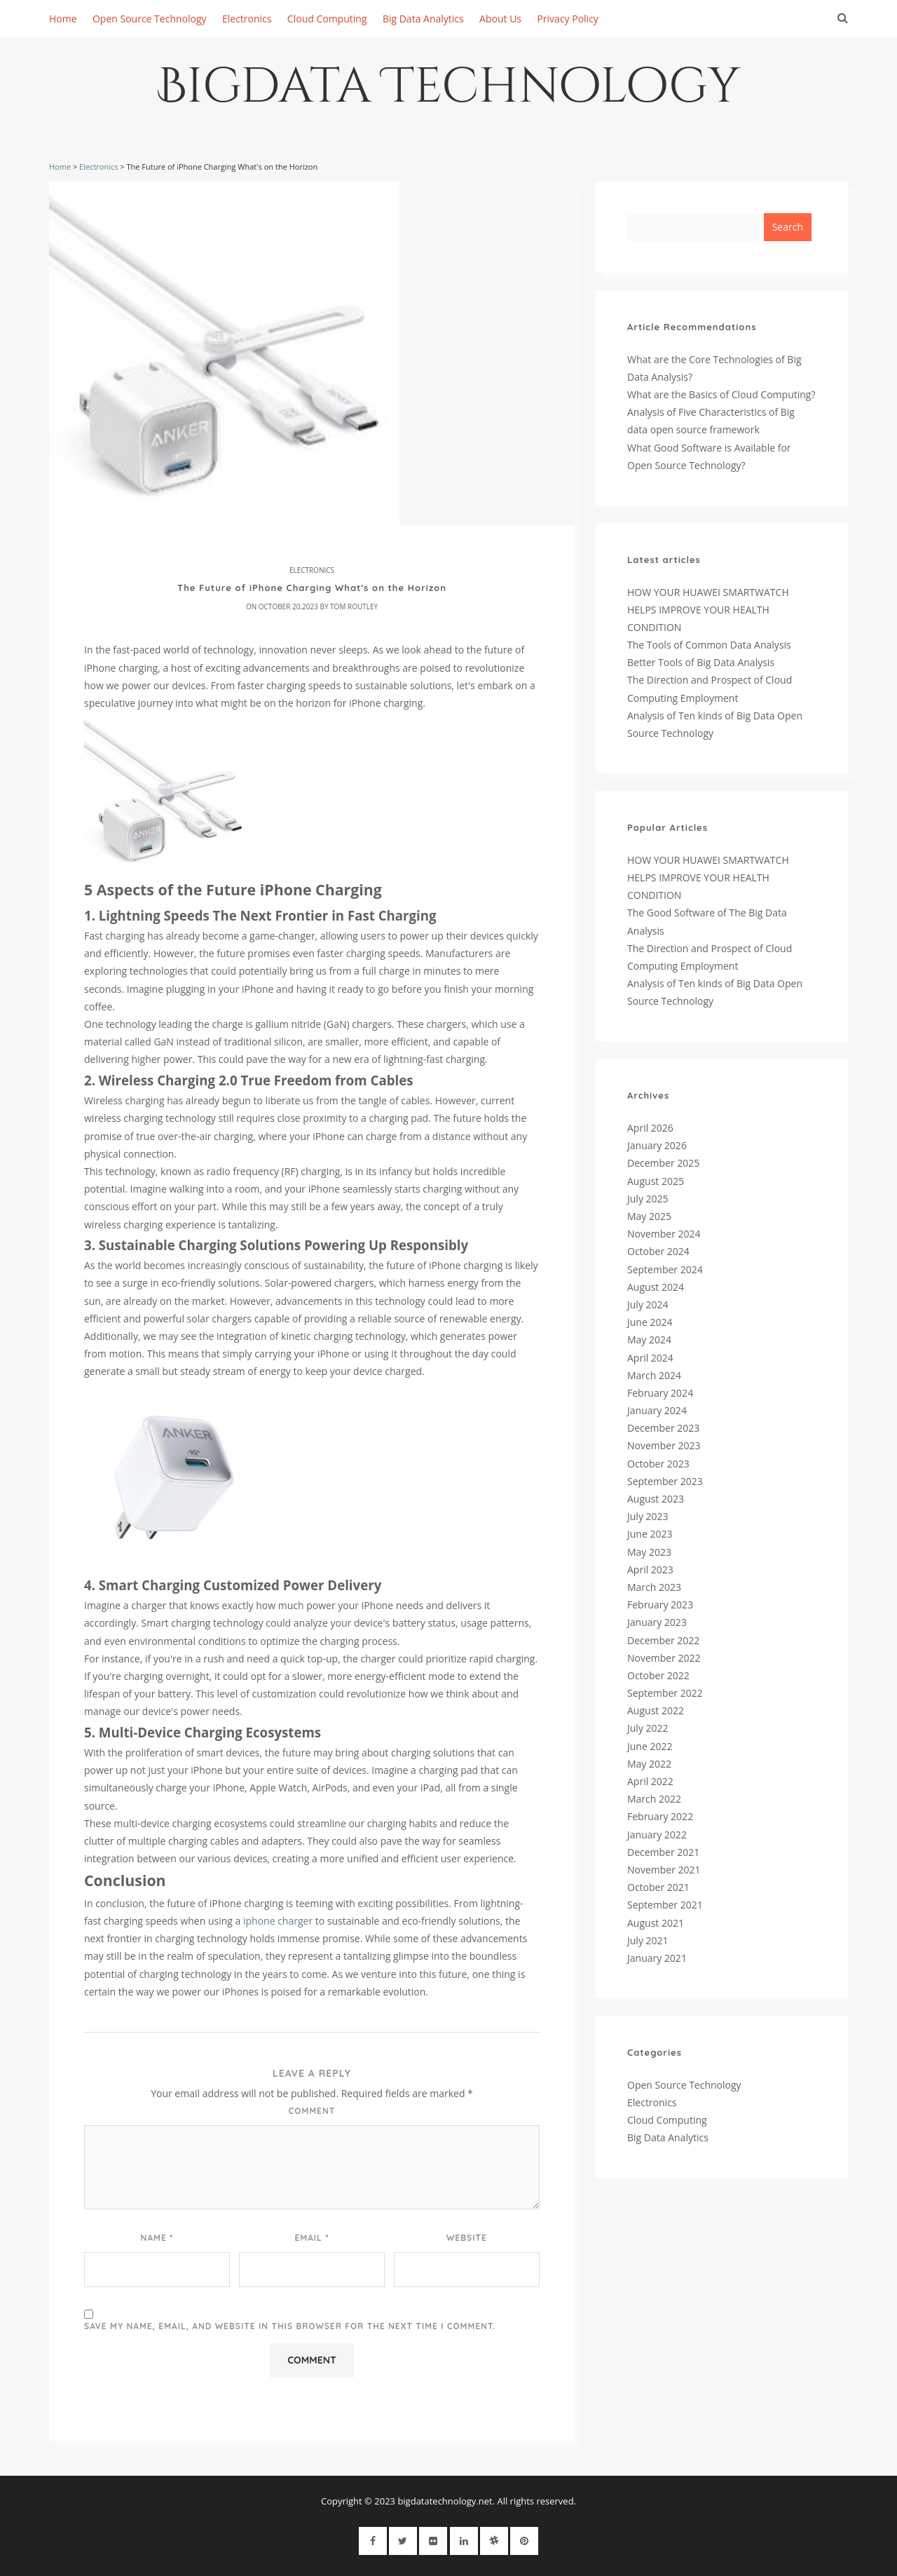  I want to click on September 2024, so click(665, 1269).